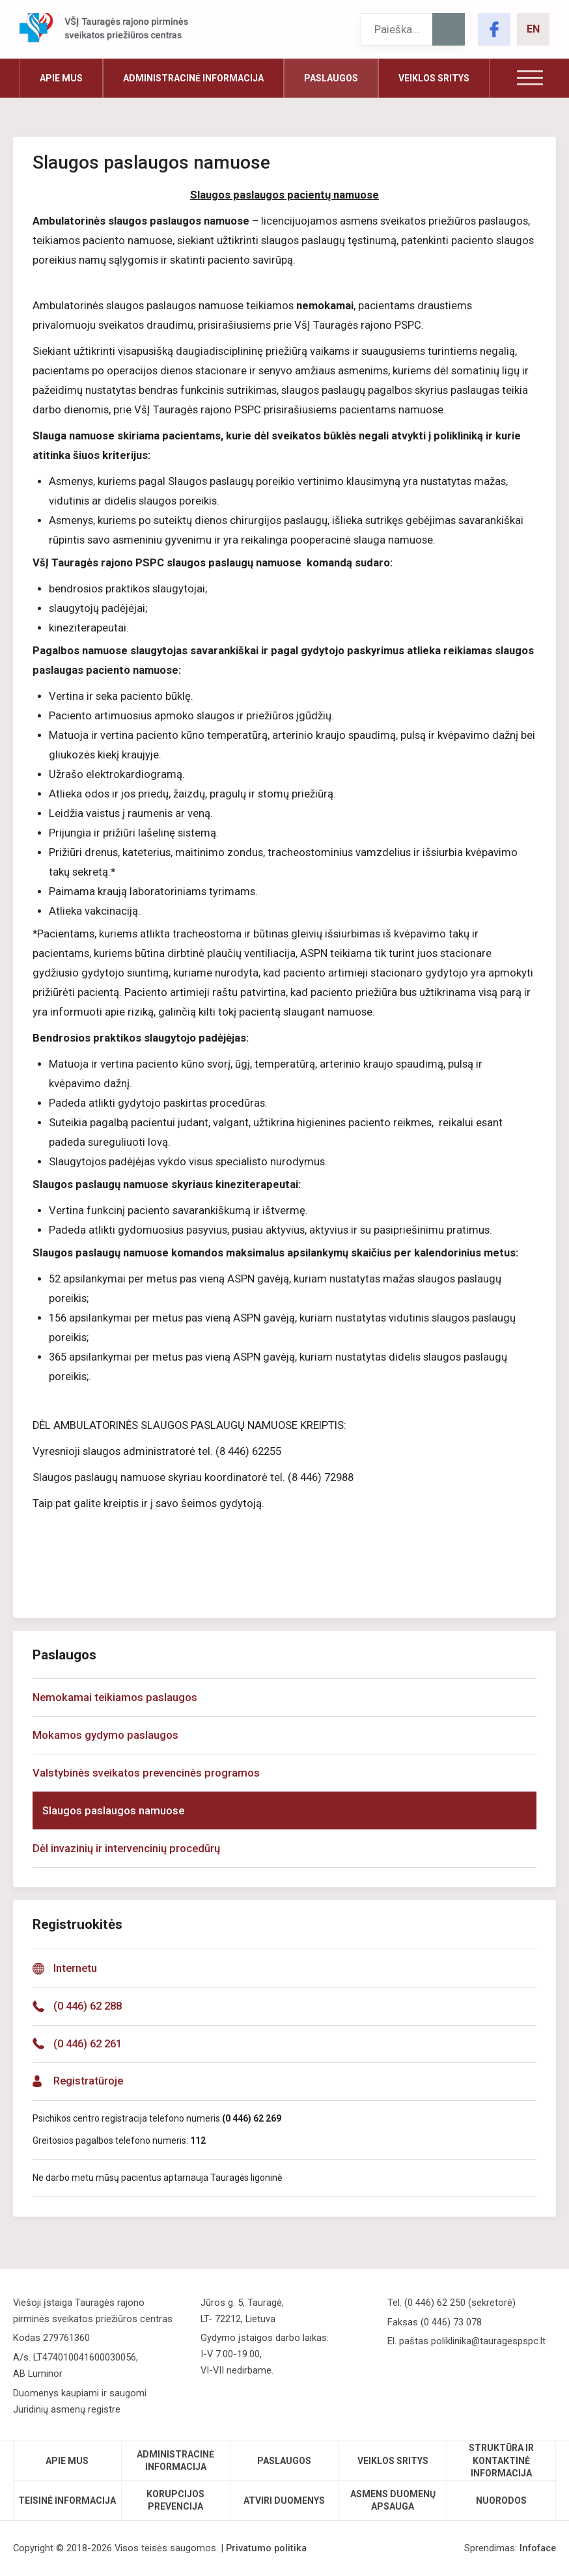  Describe the element at coordinates (113, 1811) in the screenshot. I see `Slaugos paslaugos namuose` at that location.